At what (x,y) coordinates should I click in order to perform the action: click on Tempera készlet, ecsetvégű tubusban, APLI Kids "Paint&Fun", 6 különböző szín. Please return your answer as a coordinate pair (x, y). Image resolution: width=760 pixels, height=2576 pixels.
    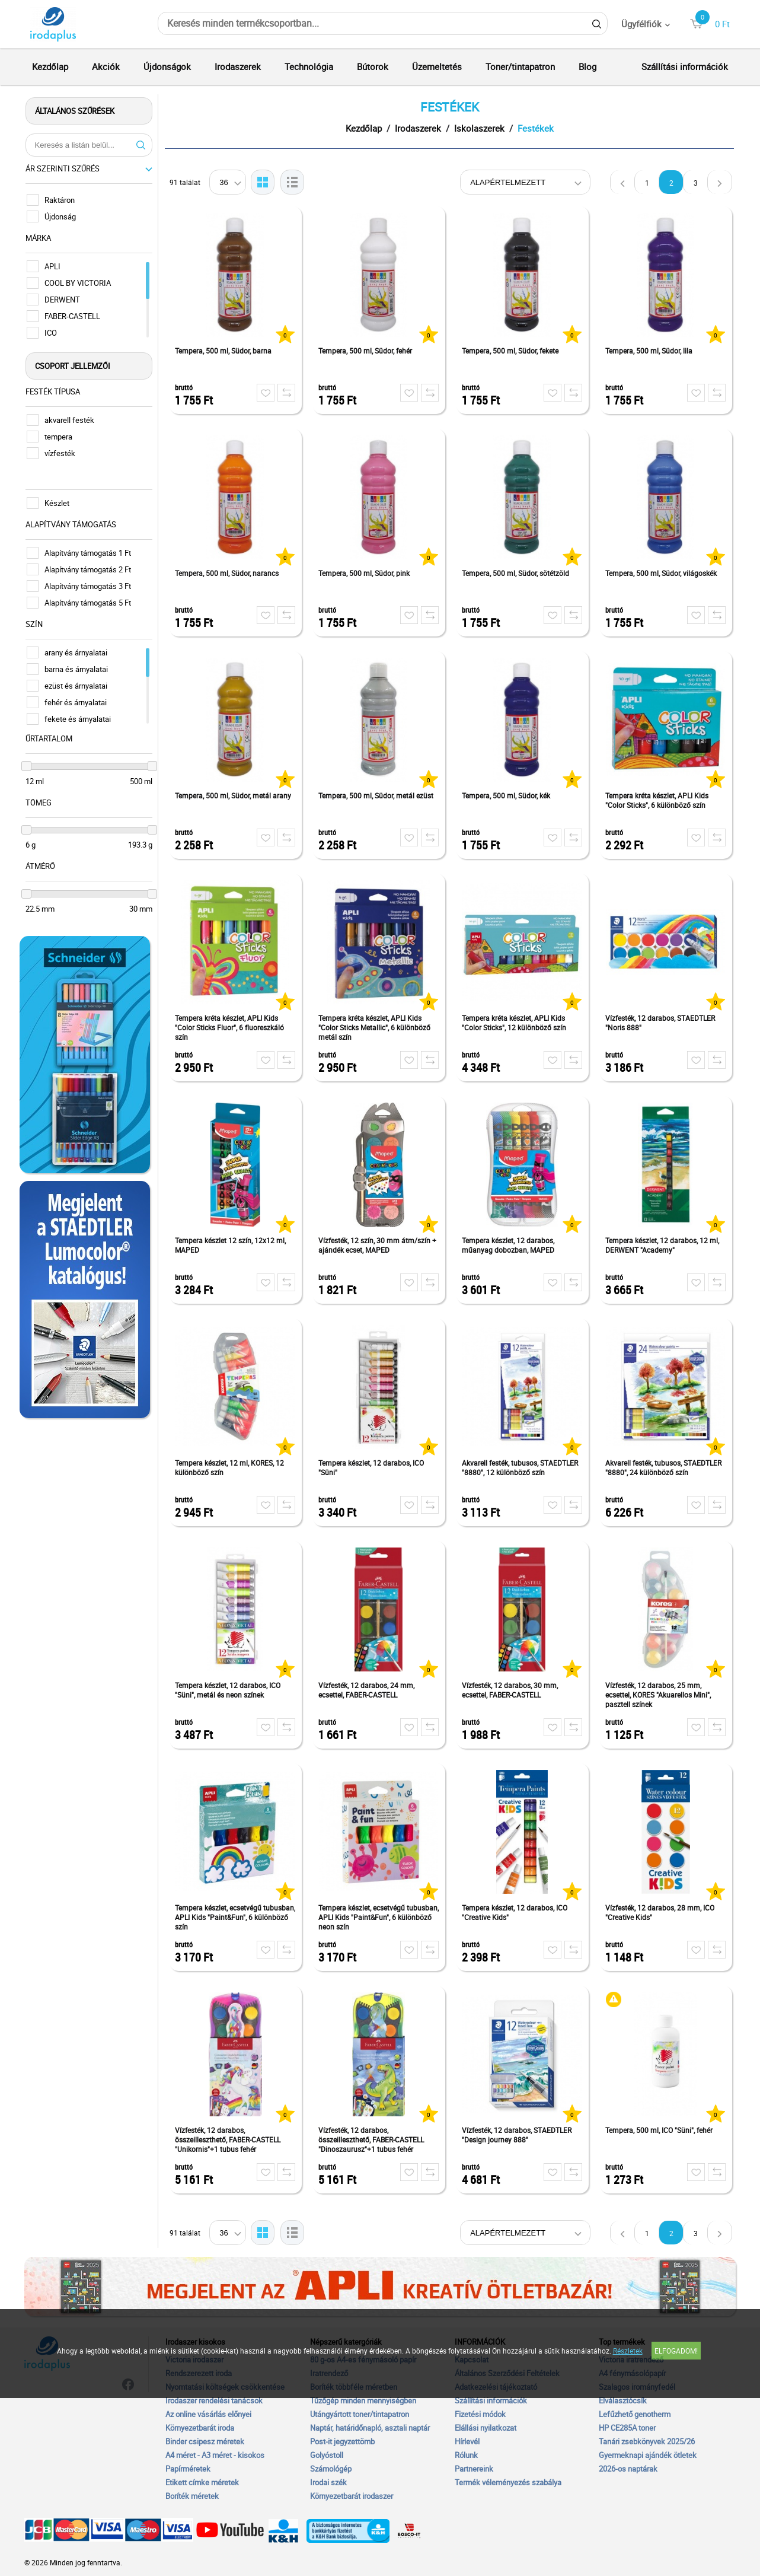
    Looking at the image, I should click on (236, 1917).